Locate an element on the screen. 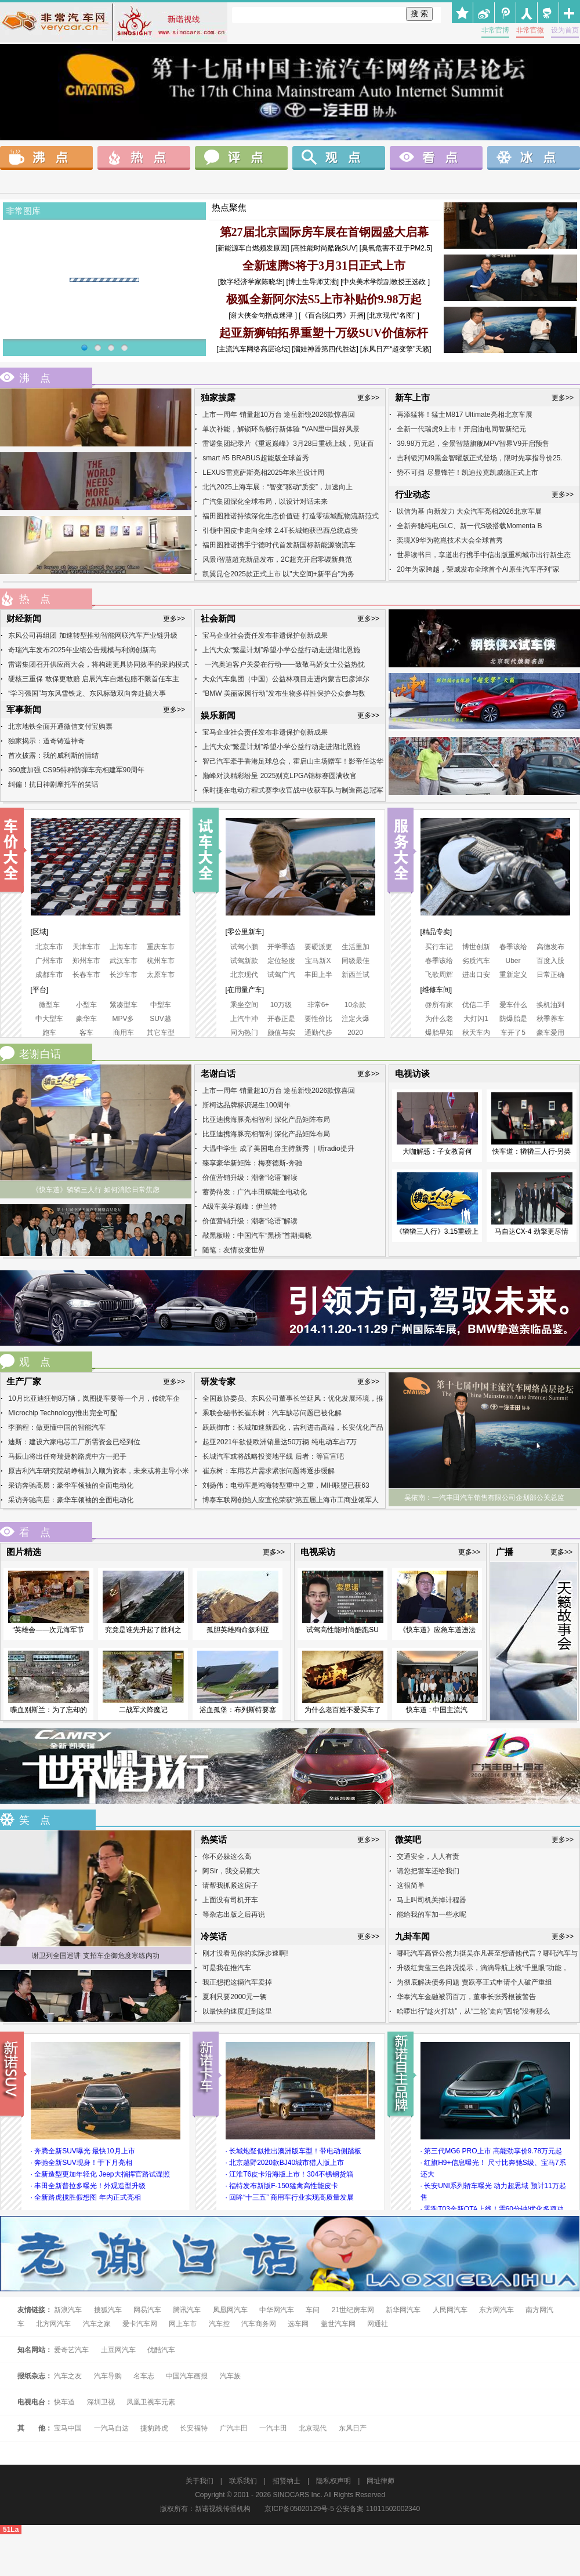 The image size is (580, 2576). 凯翼昆仑2025款正式上市 以"大空间+新平台"为务 is located at coordinates (278, 574).